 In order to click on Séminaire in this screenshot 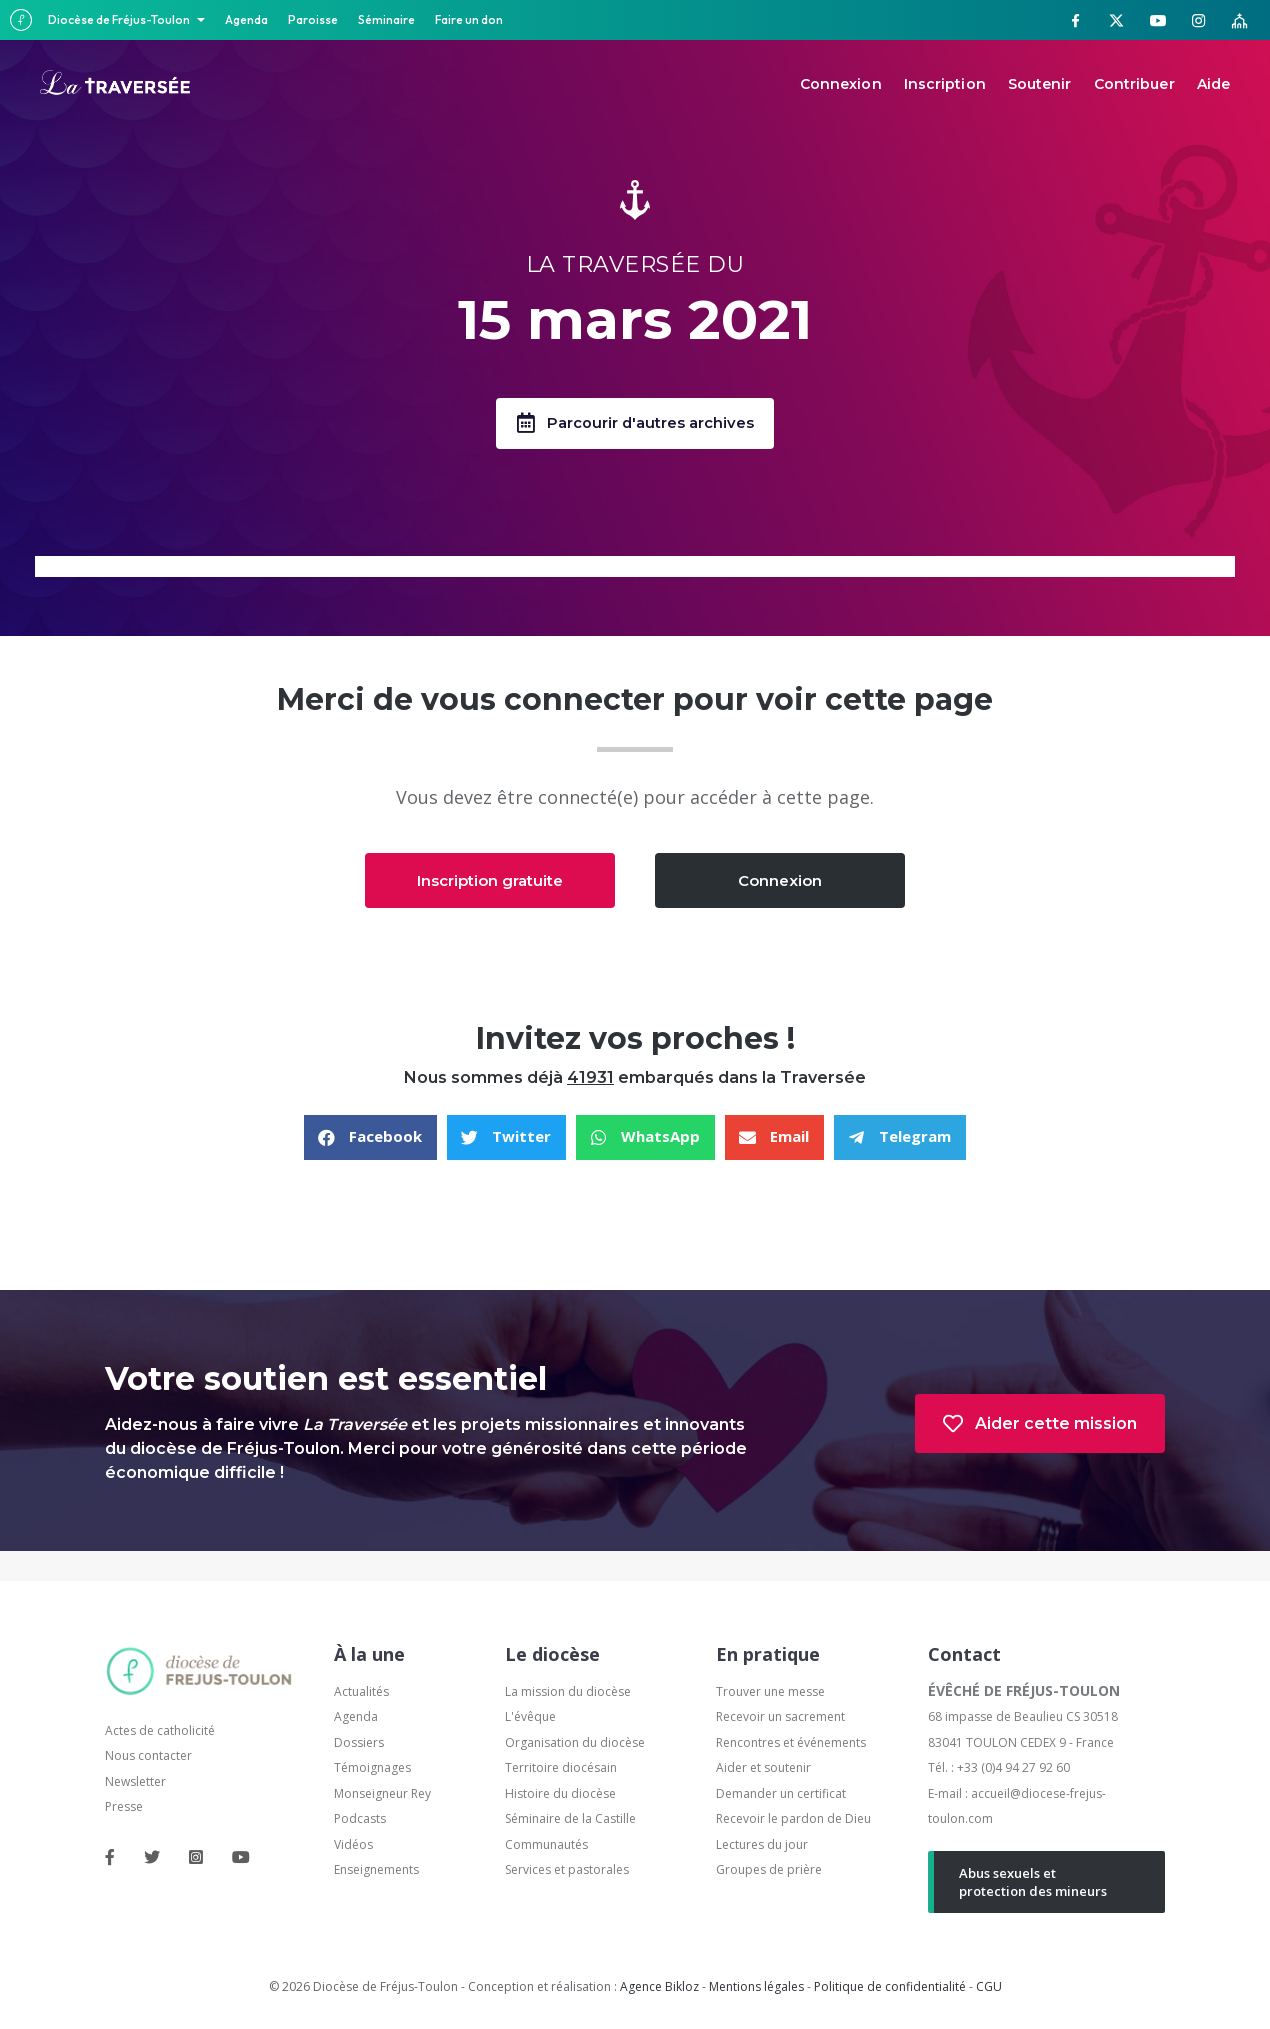, I will do `click(386, 19)`.